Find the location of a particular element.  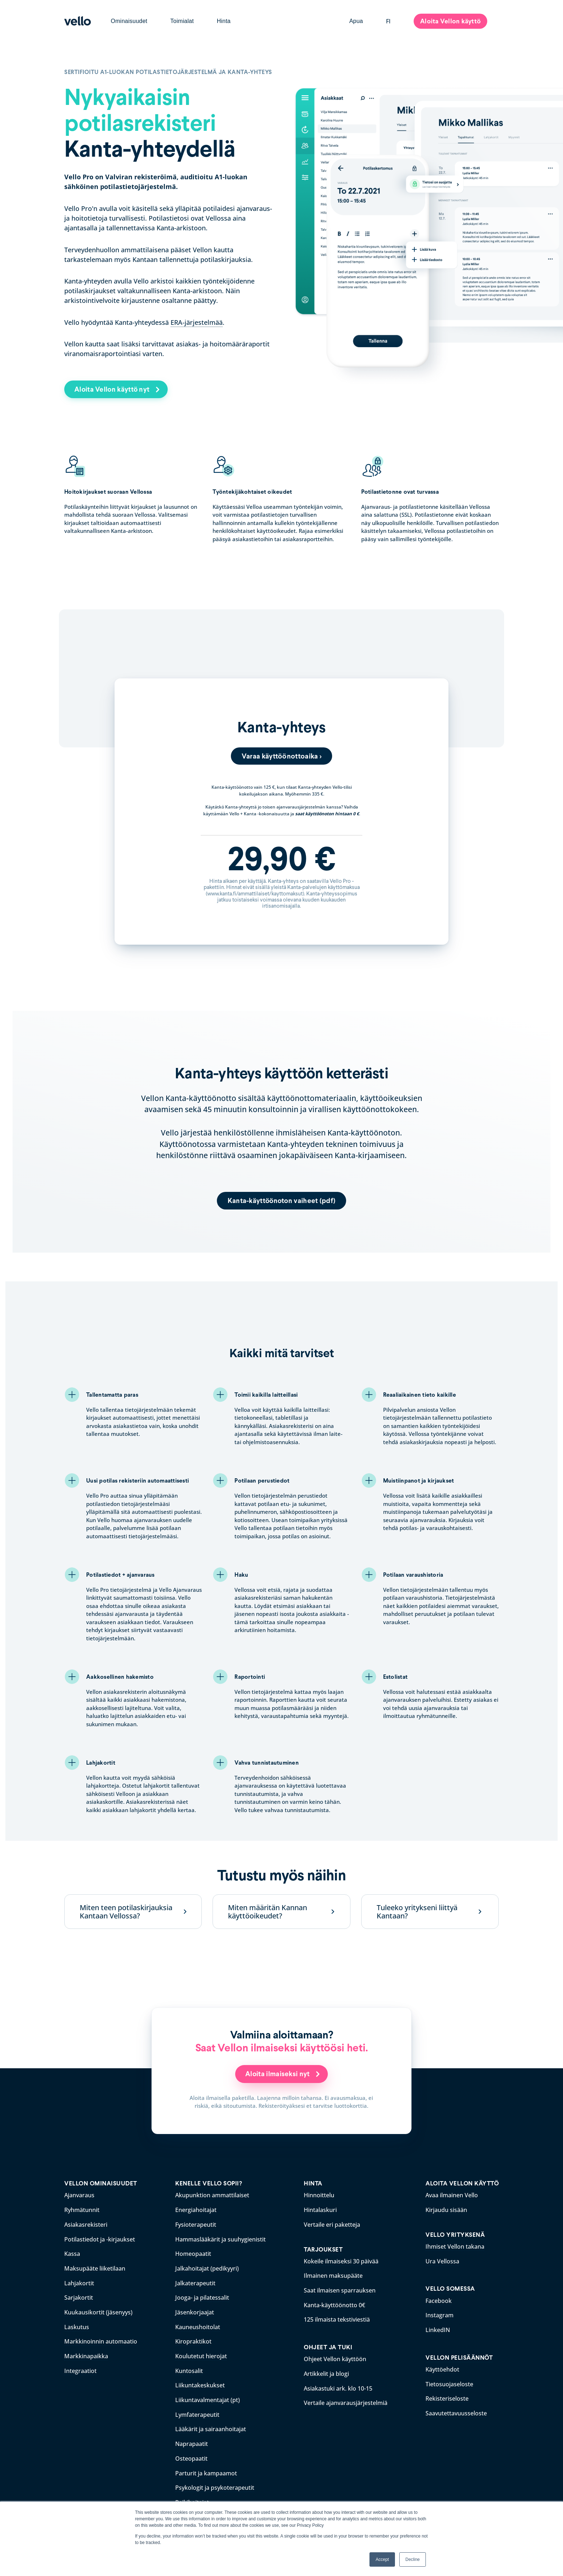

Ura Vellossa [menuitem] is located at coordinates (442, 2260).